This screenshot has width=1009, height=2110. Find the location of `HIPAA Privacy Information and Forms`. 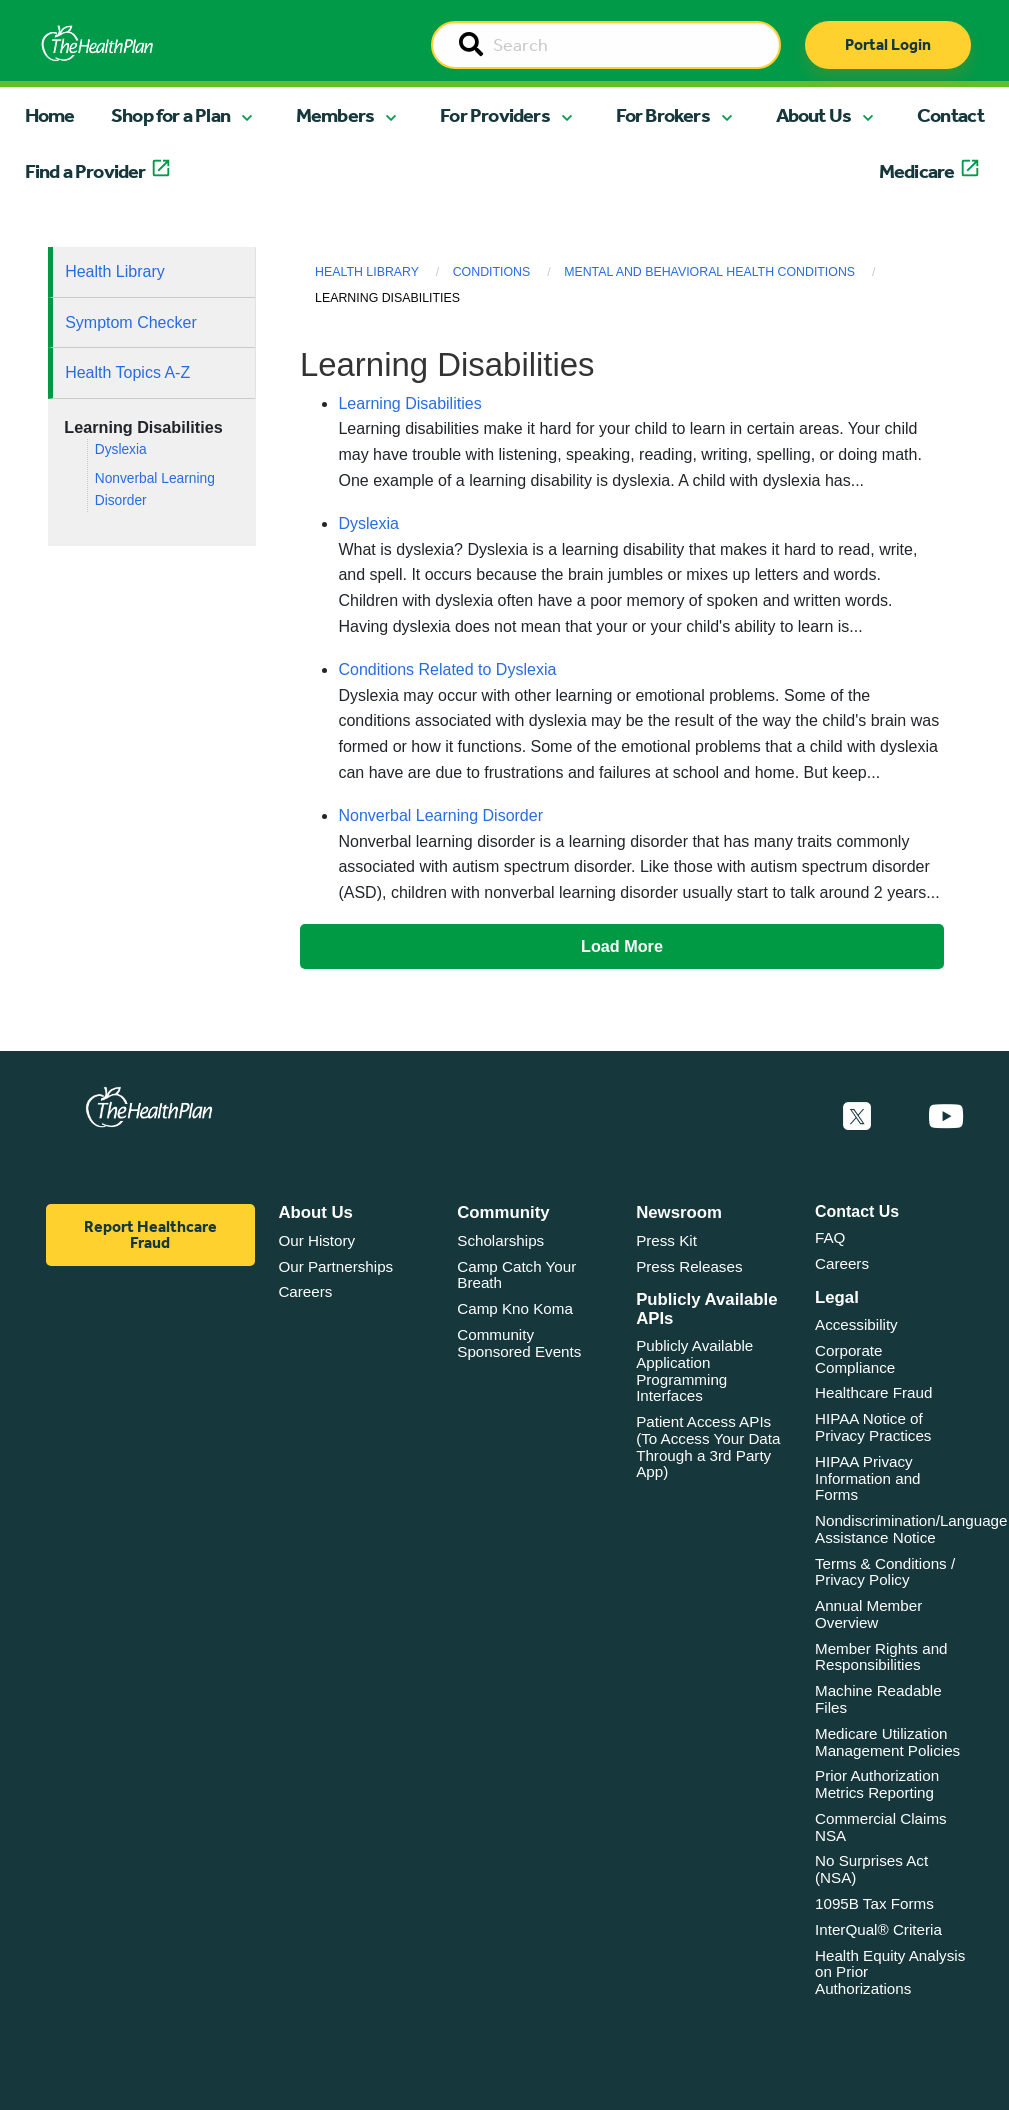

HIPAA Privacy Information and Forms is located at coordinates (868, 1478).